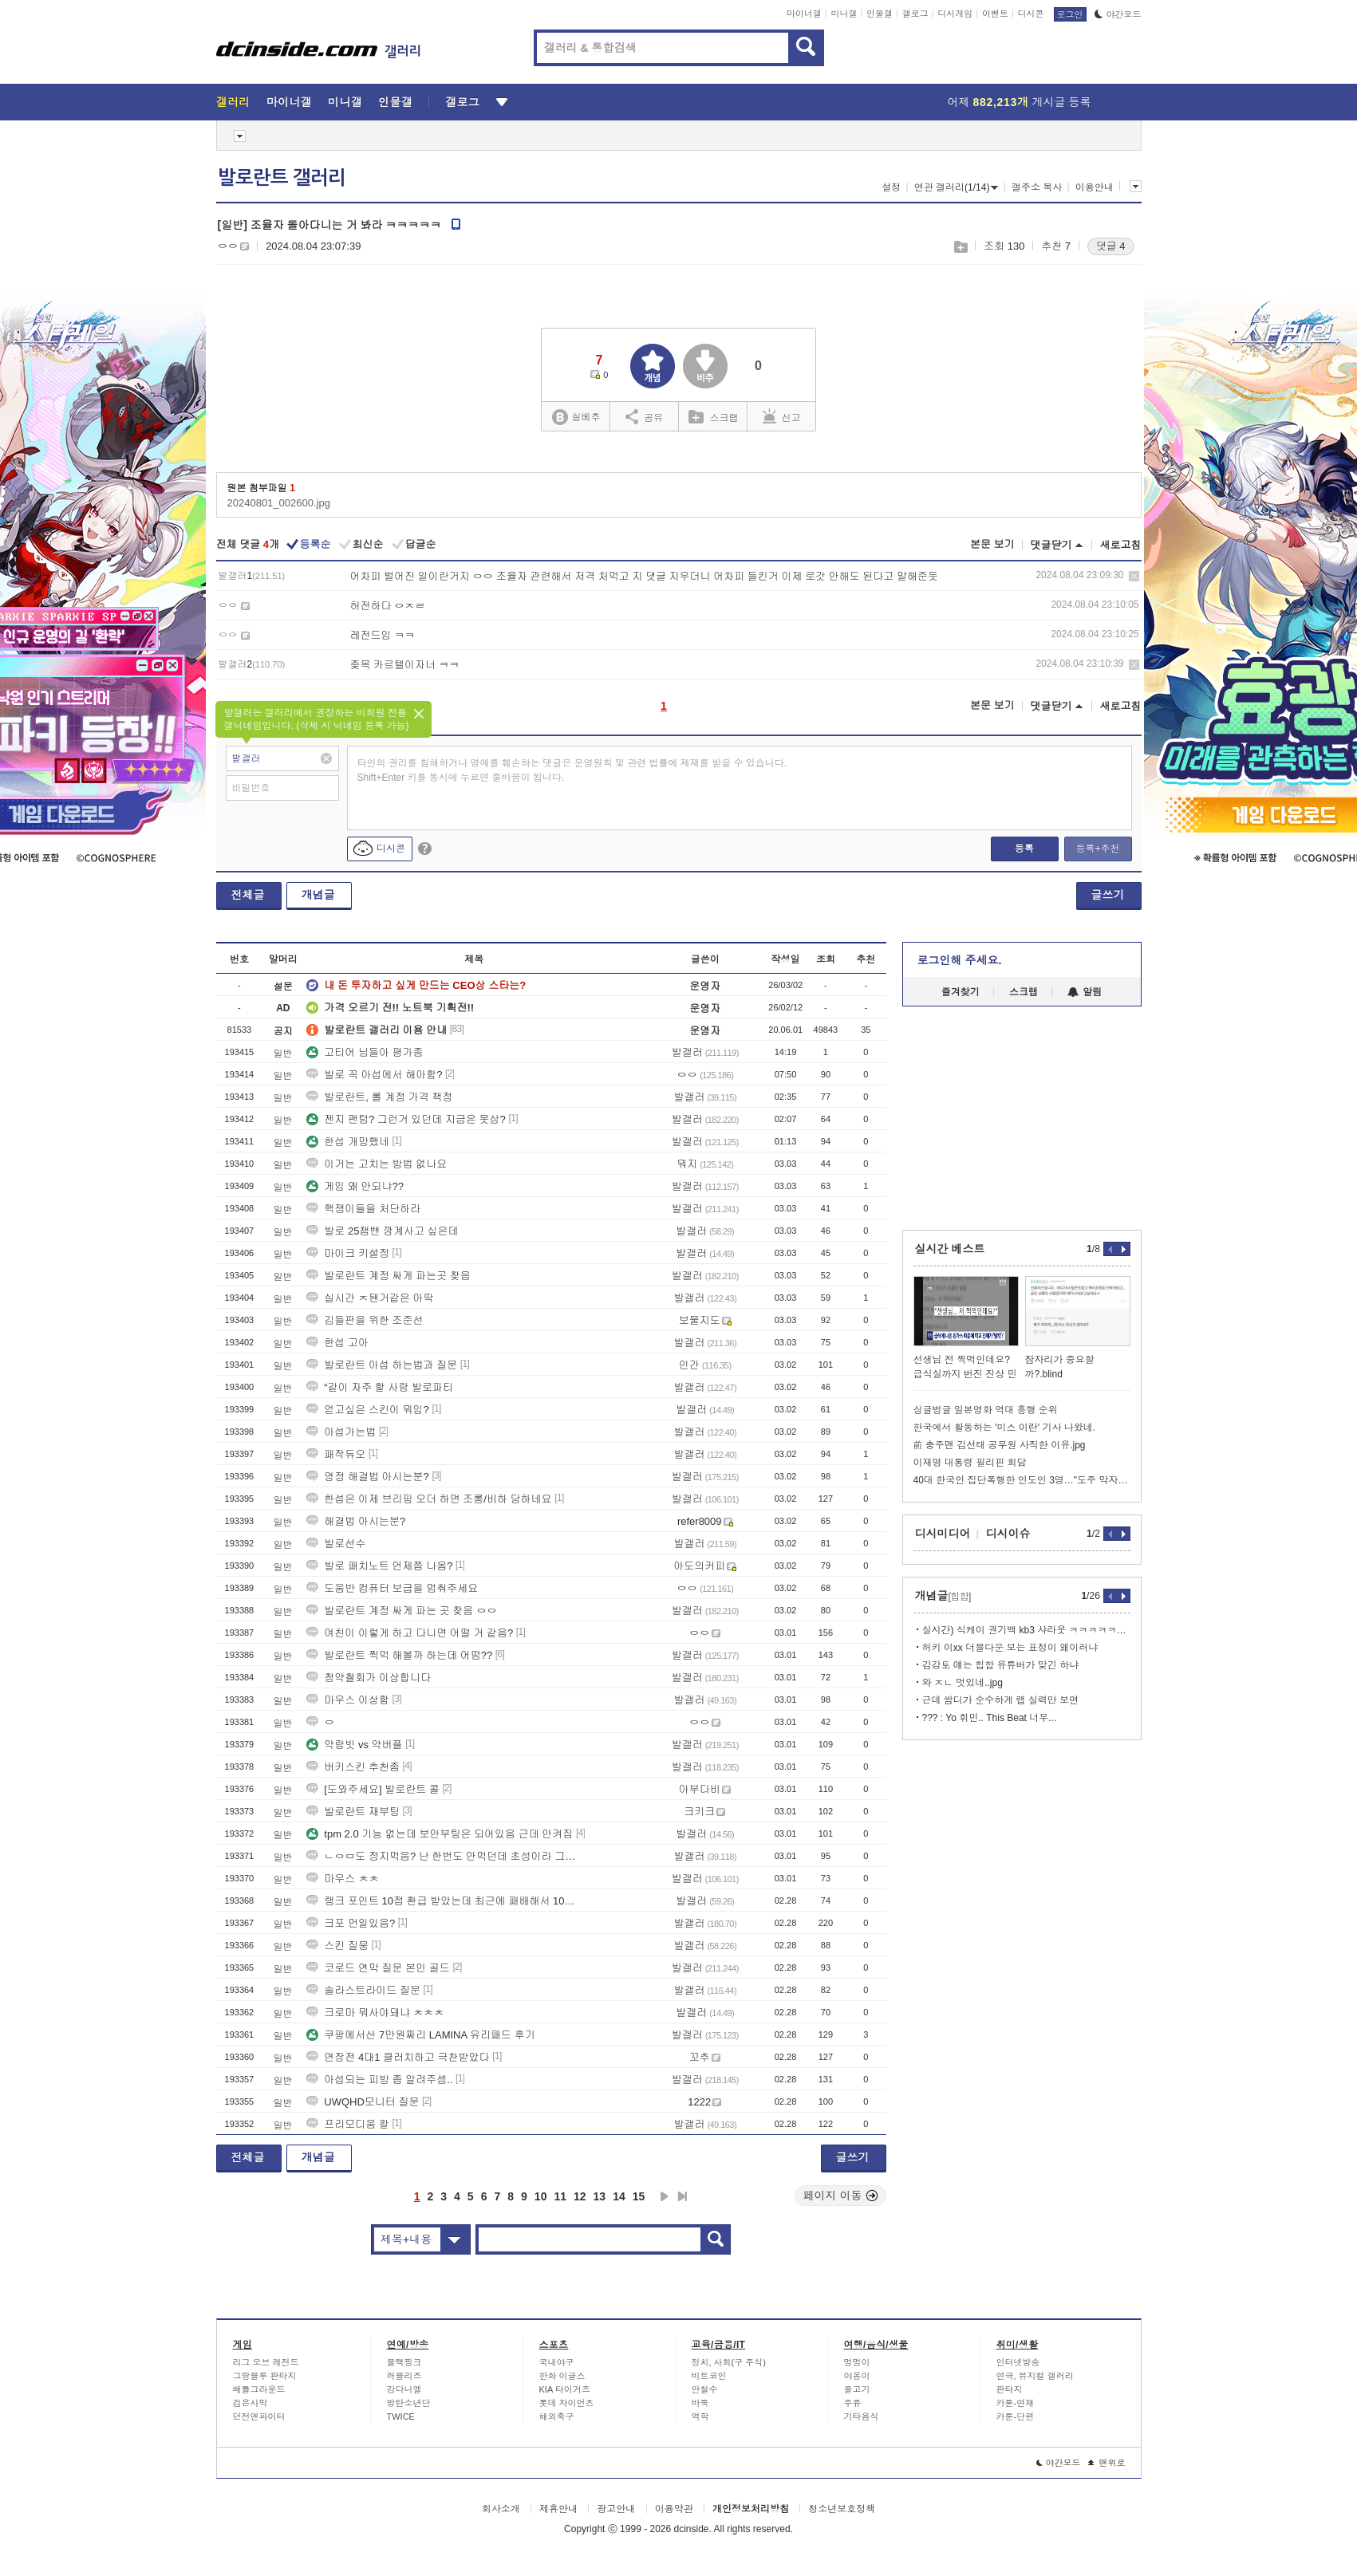  What do you see at coordinates (404, 2376) in the screenshot?
I see `러블리즈` at bounding box center [404, 2376].